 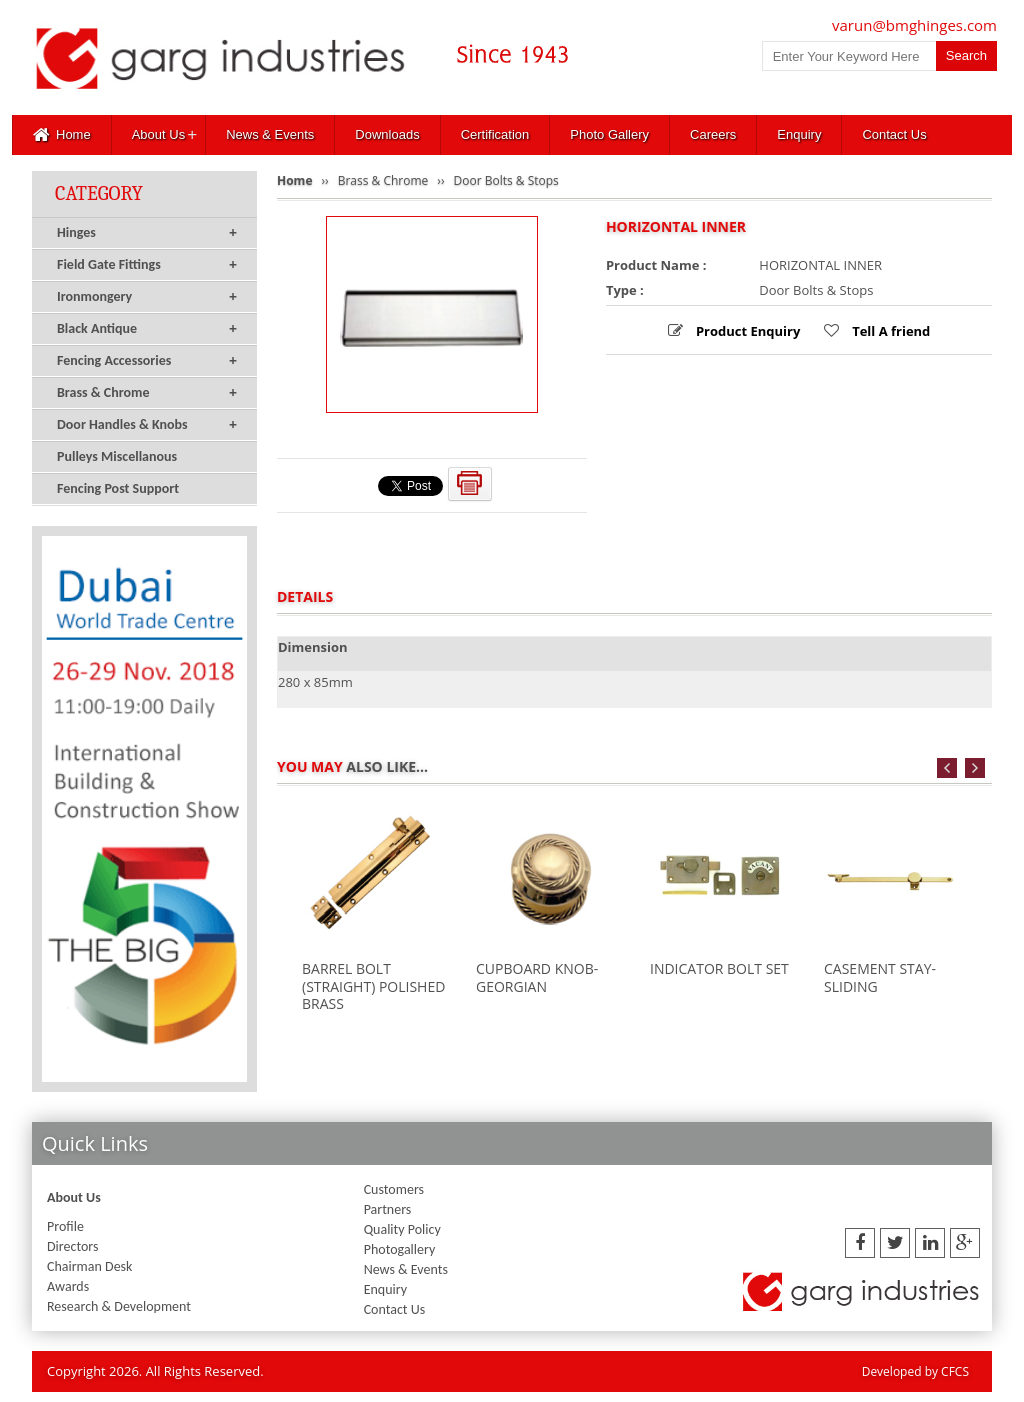 What do you see at coordinates (155, 1371) in the screenshot?
I see `Copyright 2026. All Rights Reserved.` at bounding box center [155, 1371].